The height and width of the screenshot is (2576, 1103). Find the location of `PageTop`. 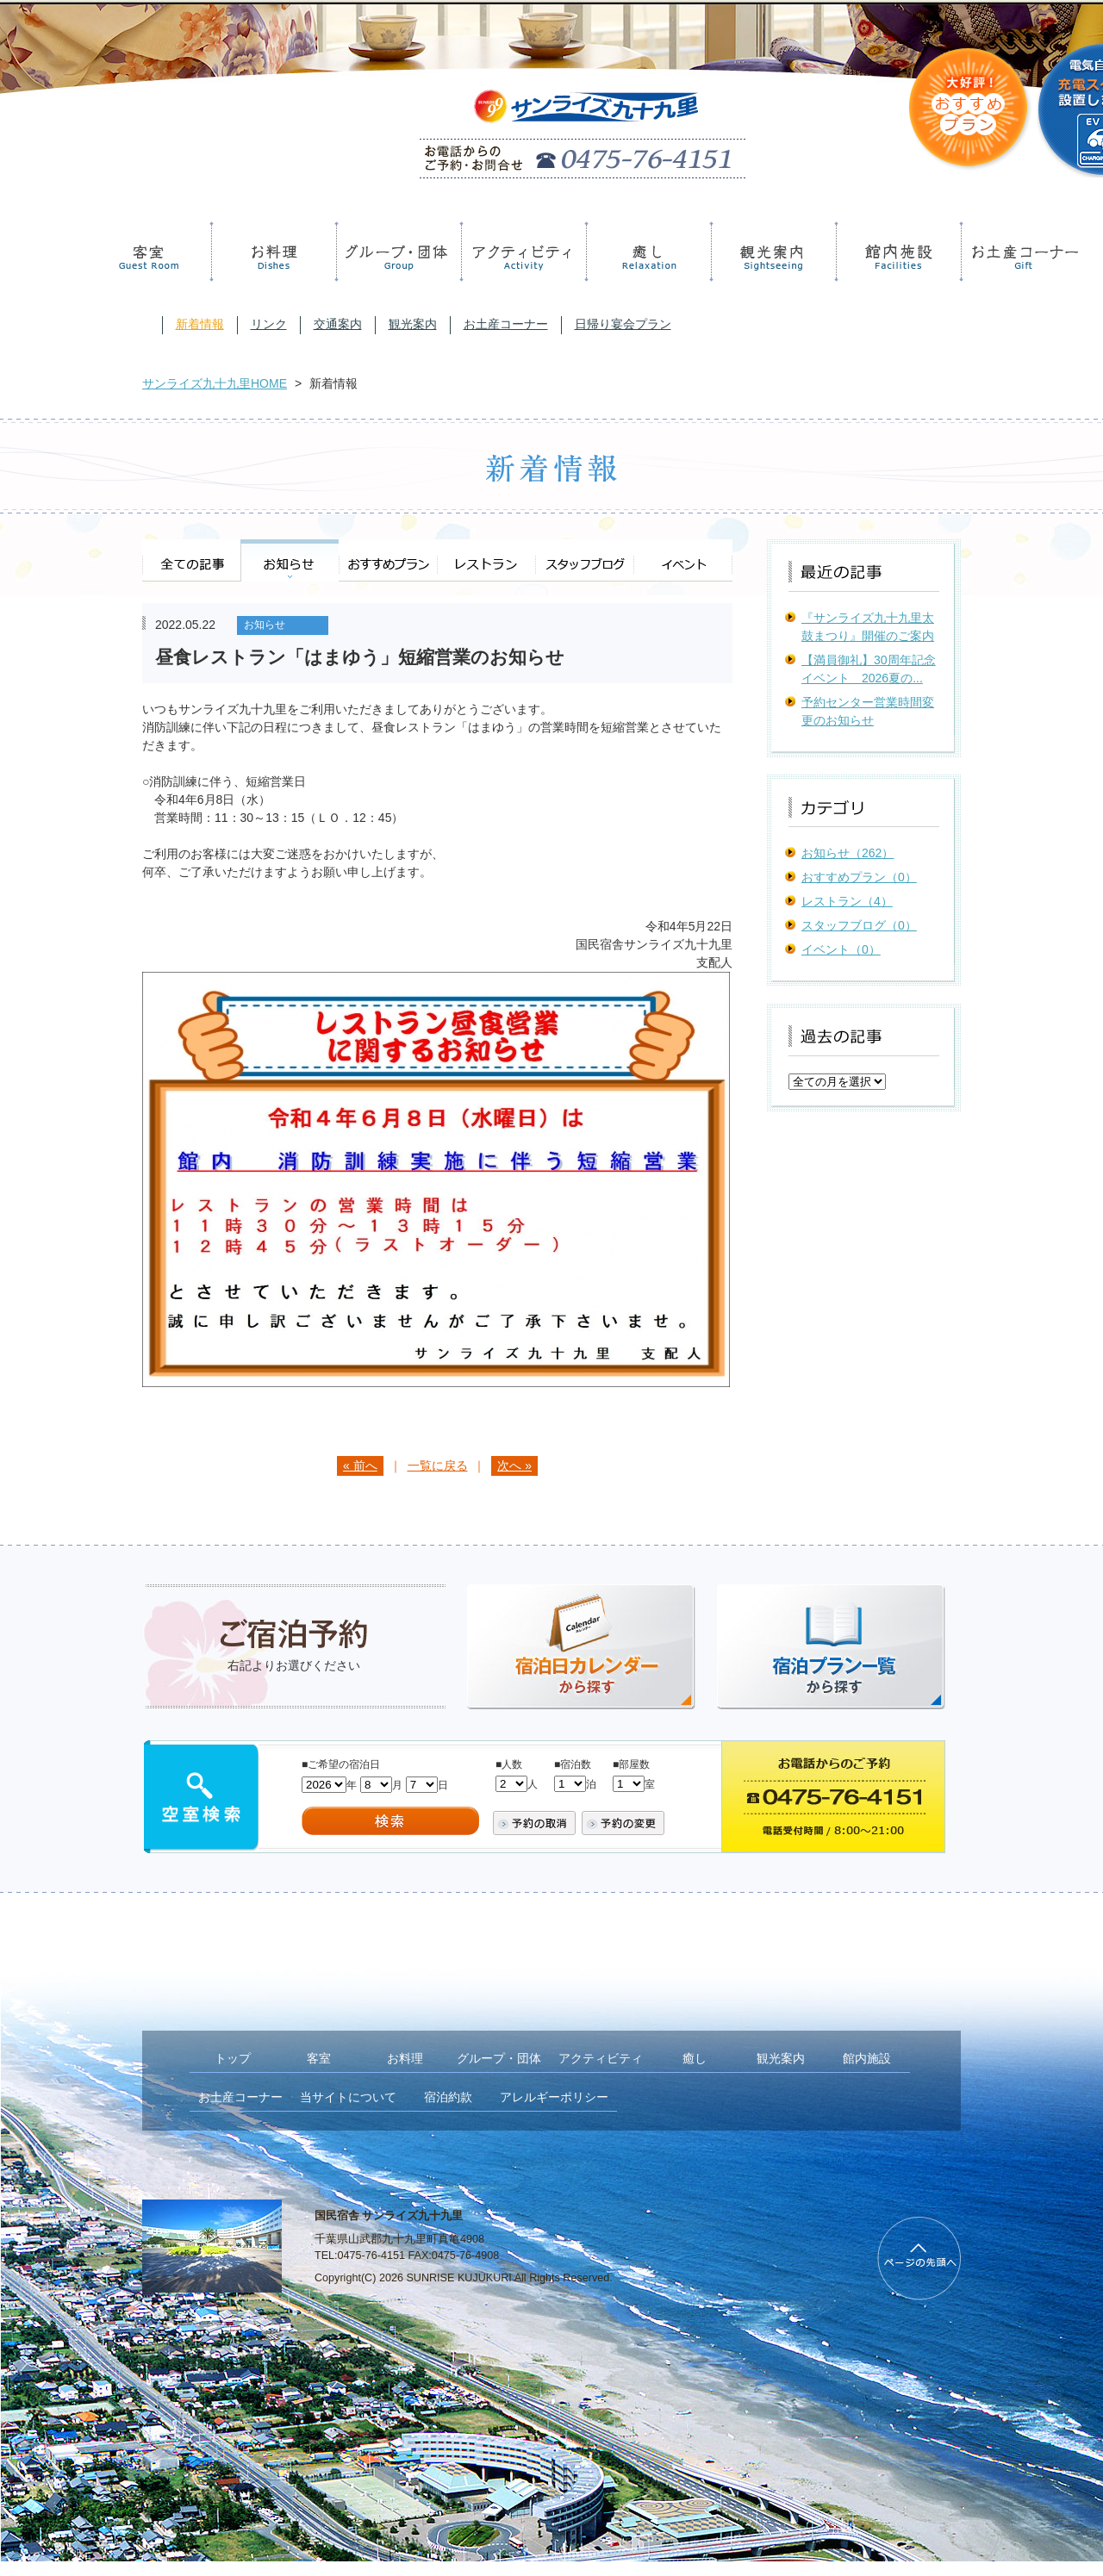

PageTop is located at coordinates (919, 2258).